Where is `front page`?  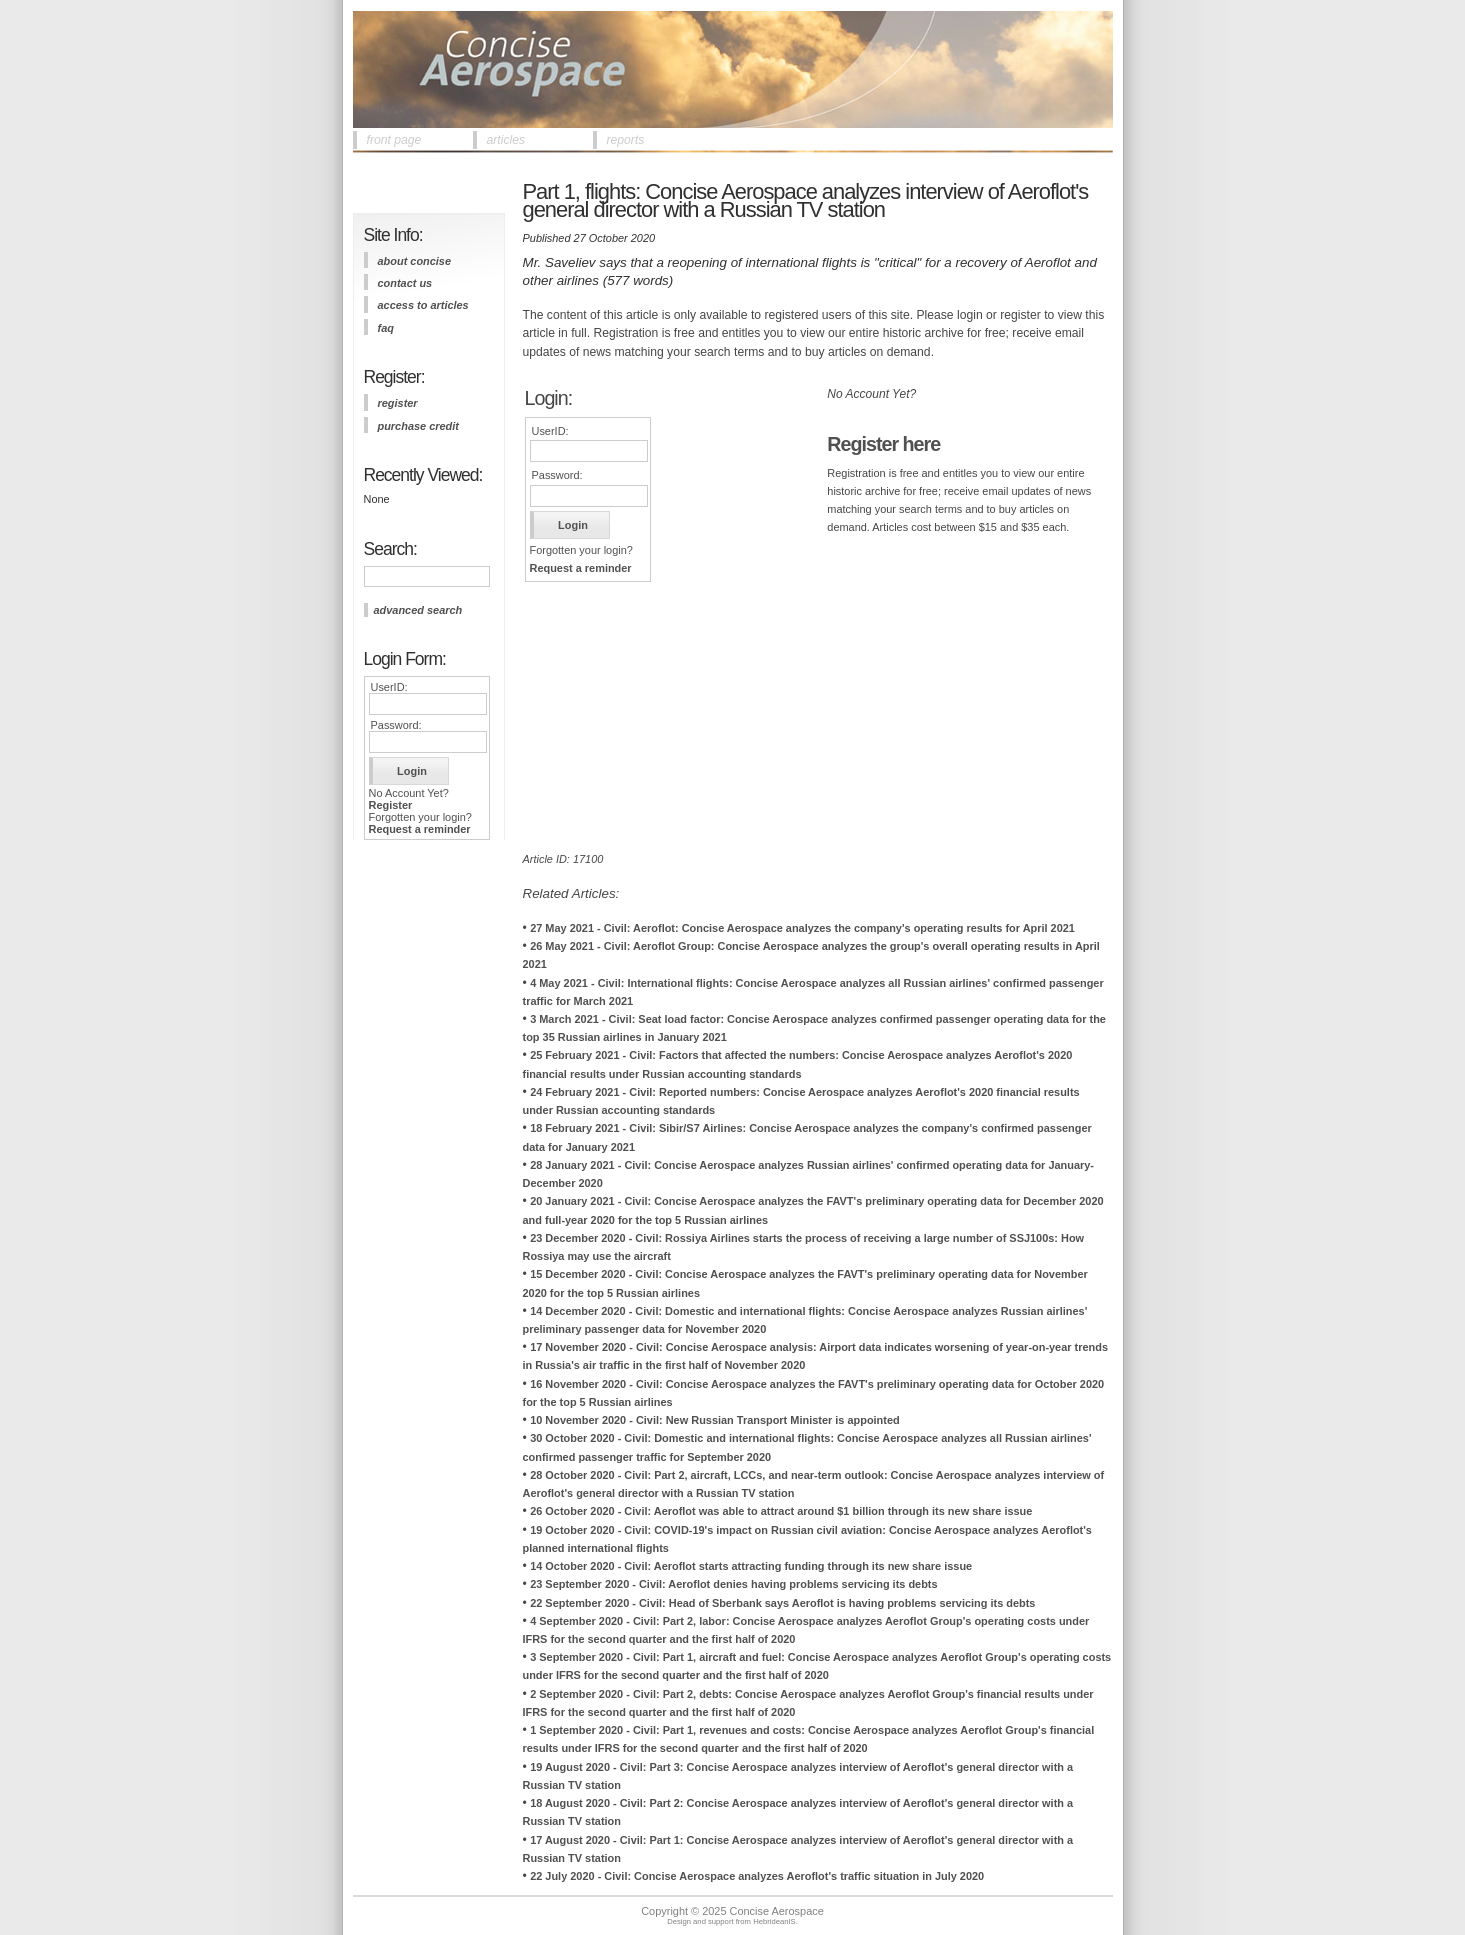 front page is located at coordinates (394, 140).